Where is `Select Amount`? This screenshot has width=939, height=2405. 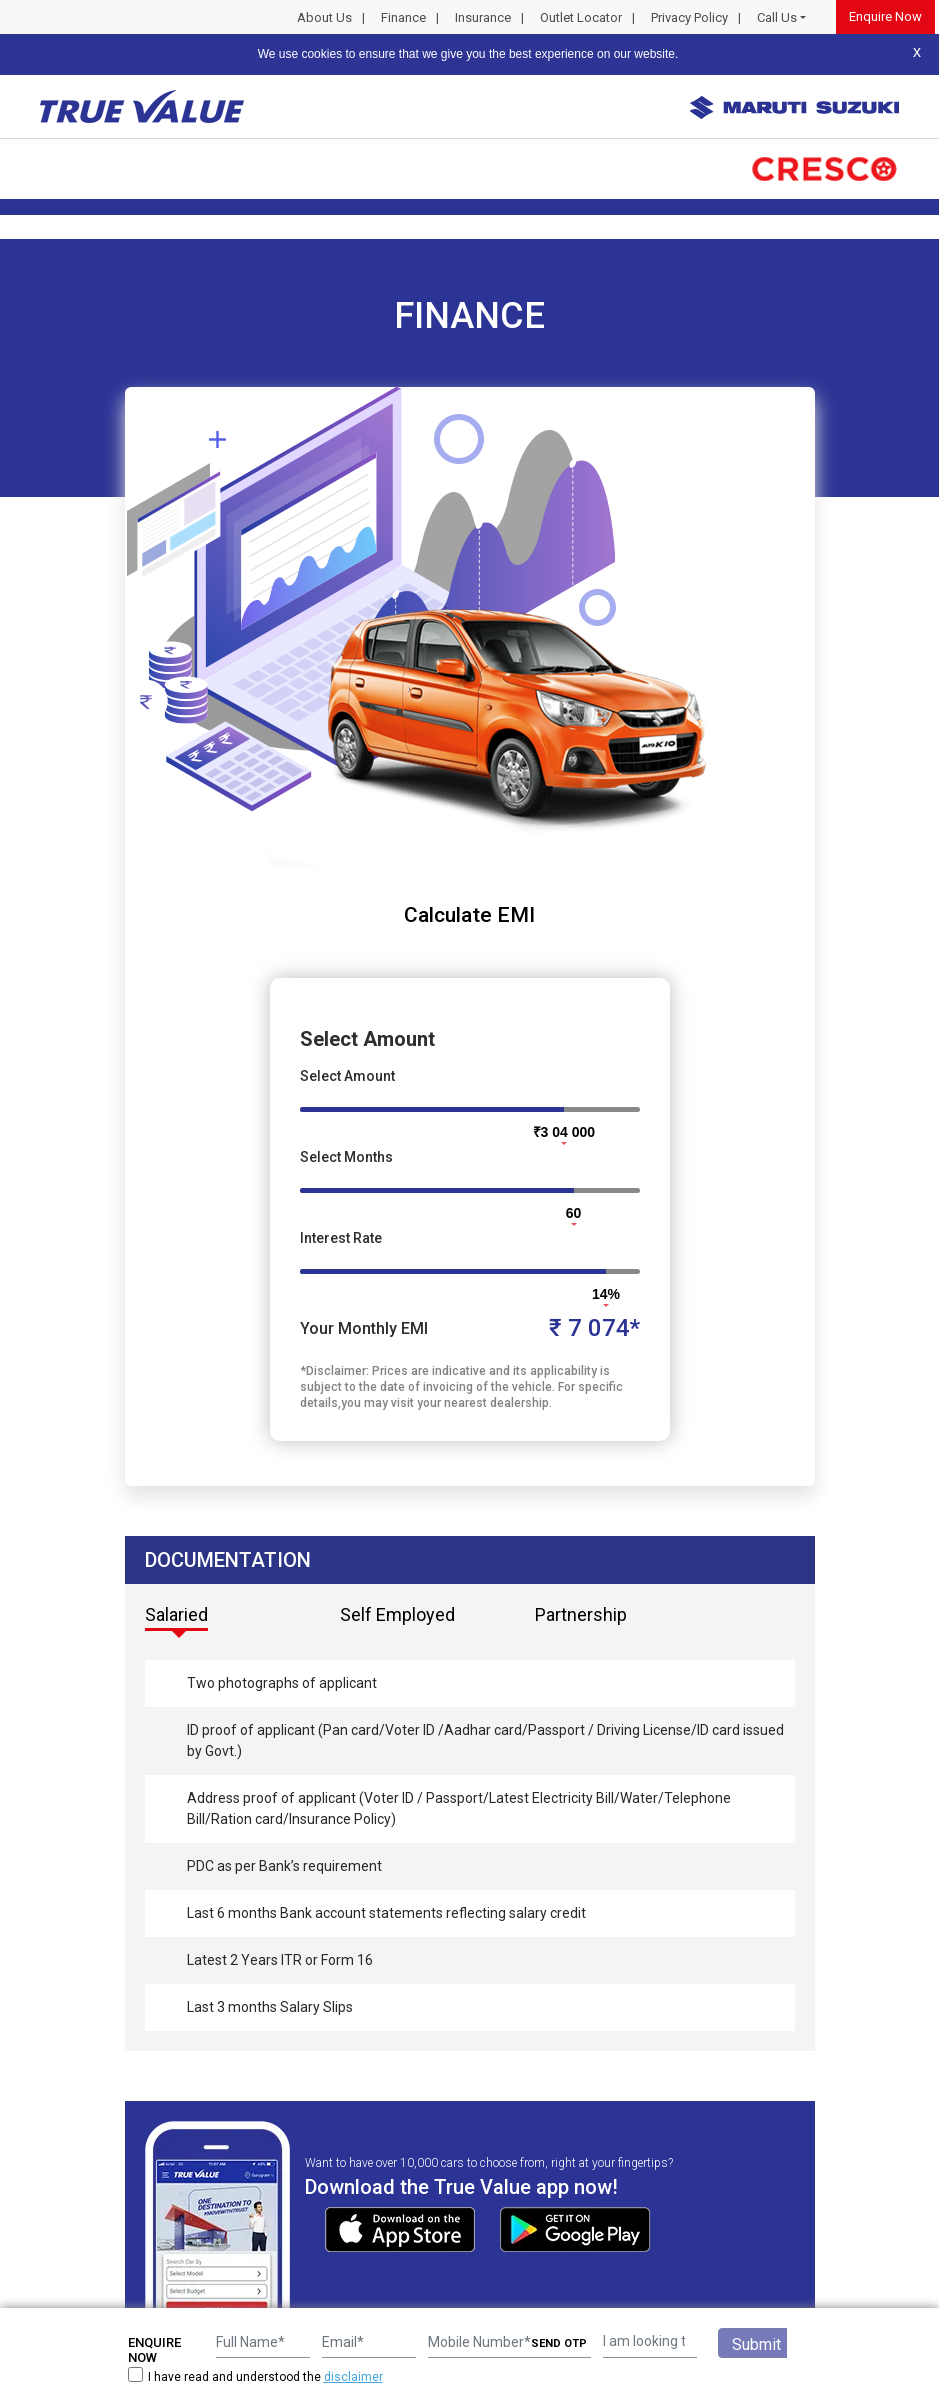
Select Amount is located at coordinates (347, 1076).